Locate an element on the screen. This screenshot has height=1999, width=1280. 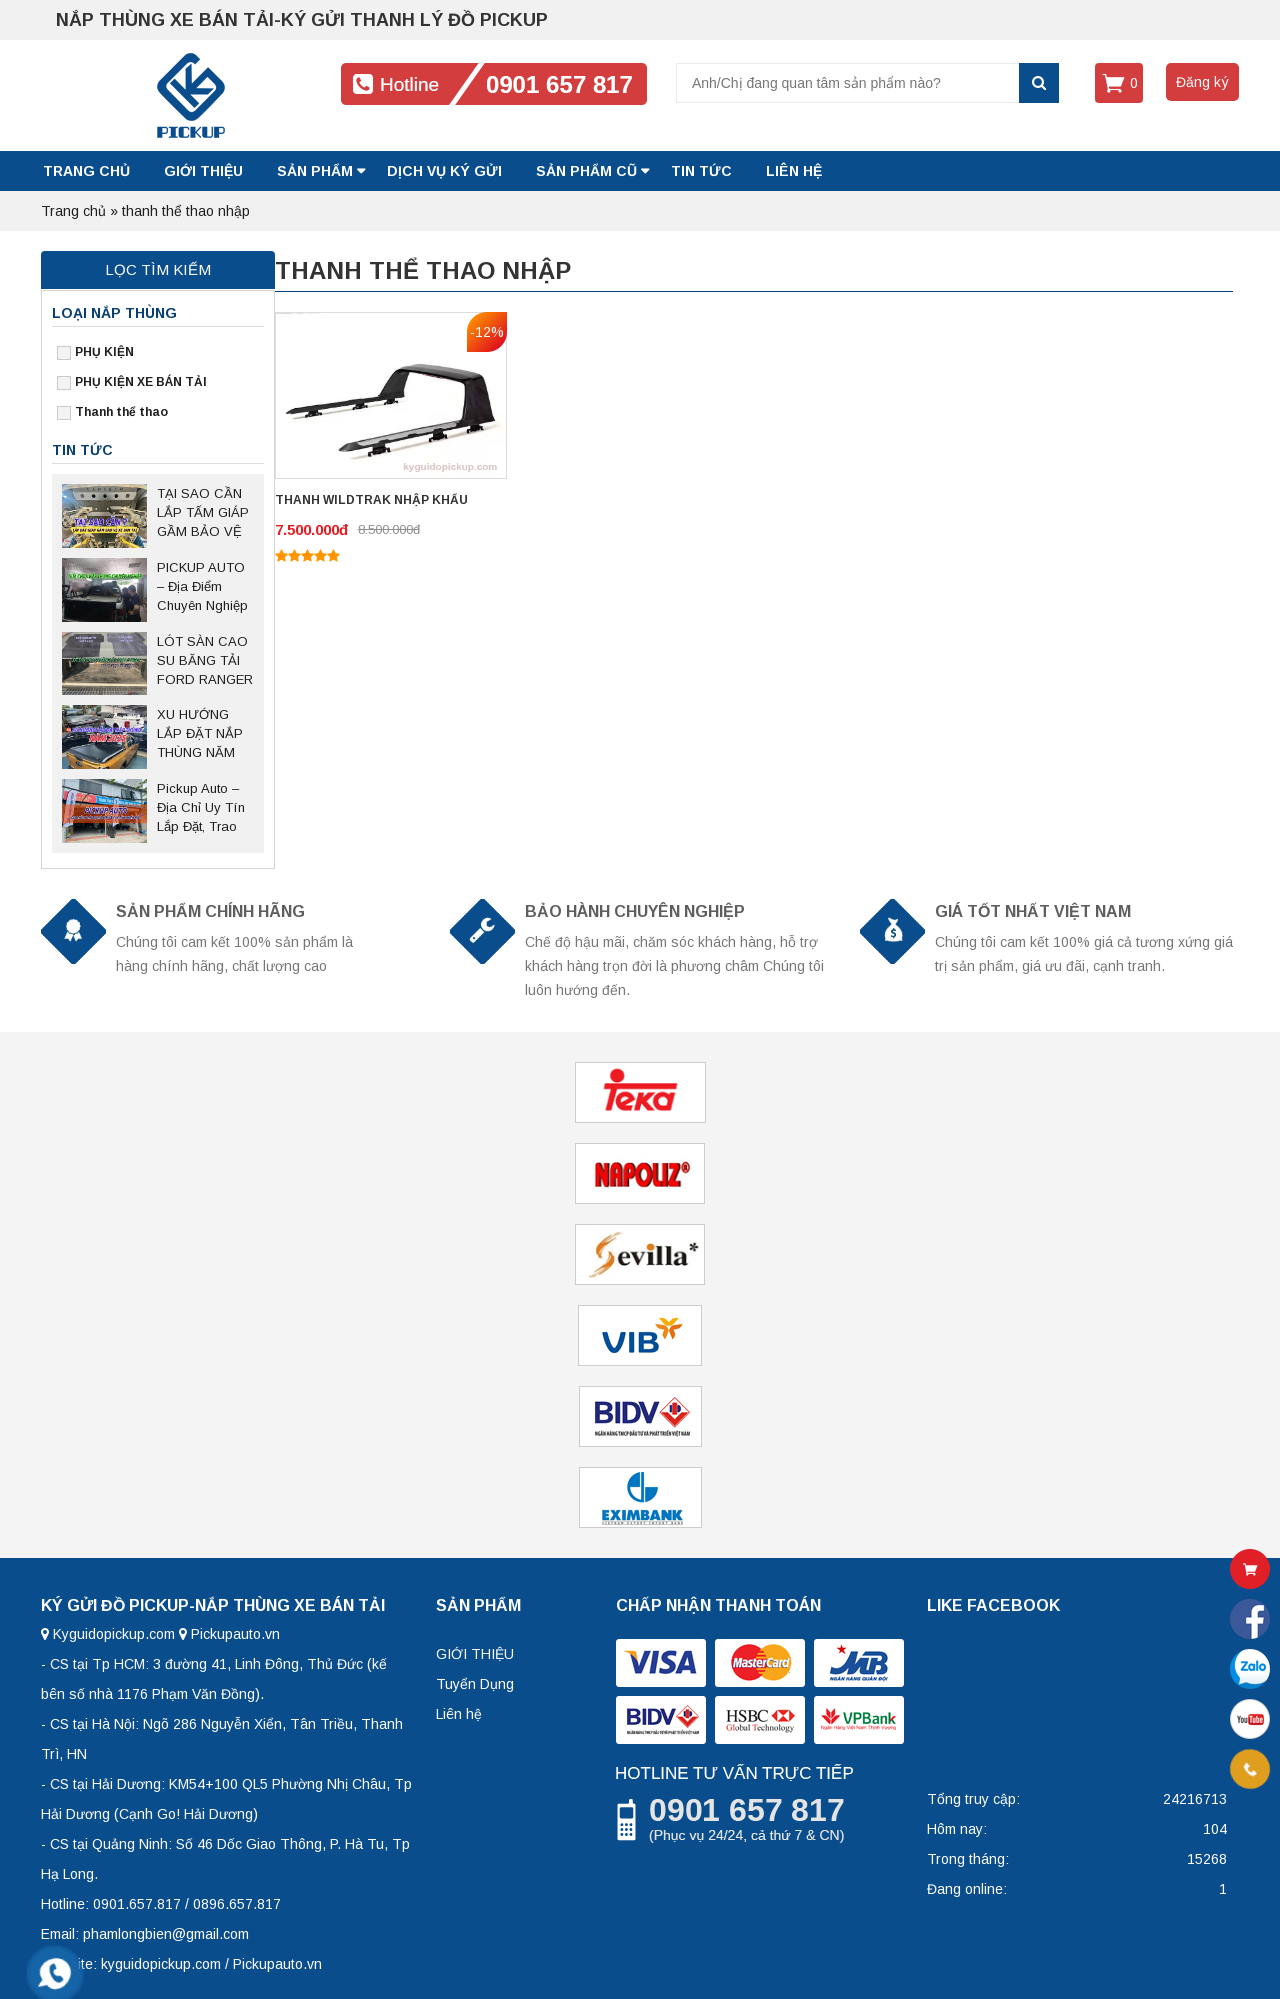
SẢN PHẨM CŨ is located at coordinates (586, 171).